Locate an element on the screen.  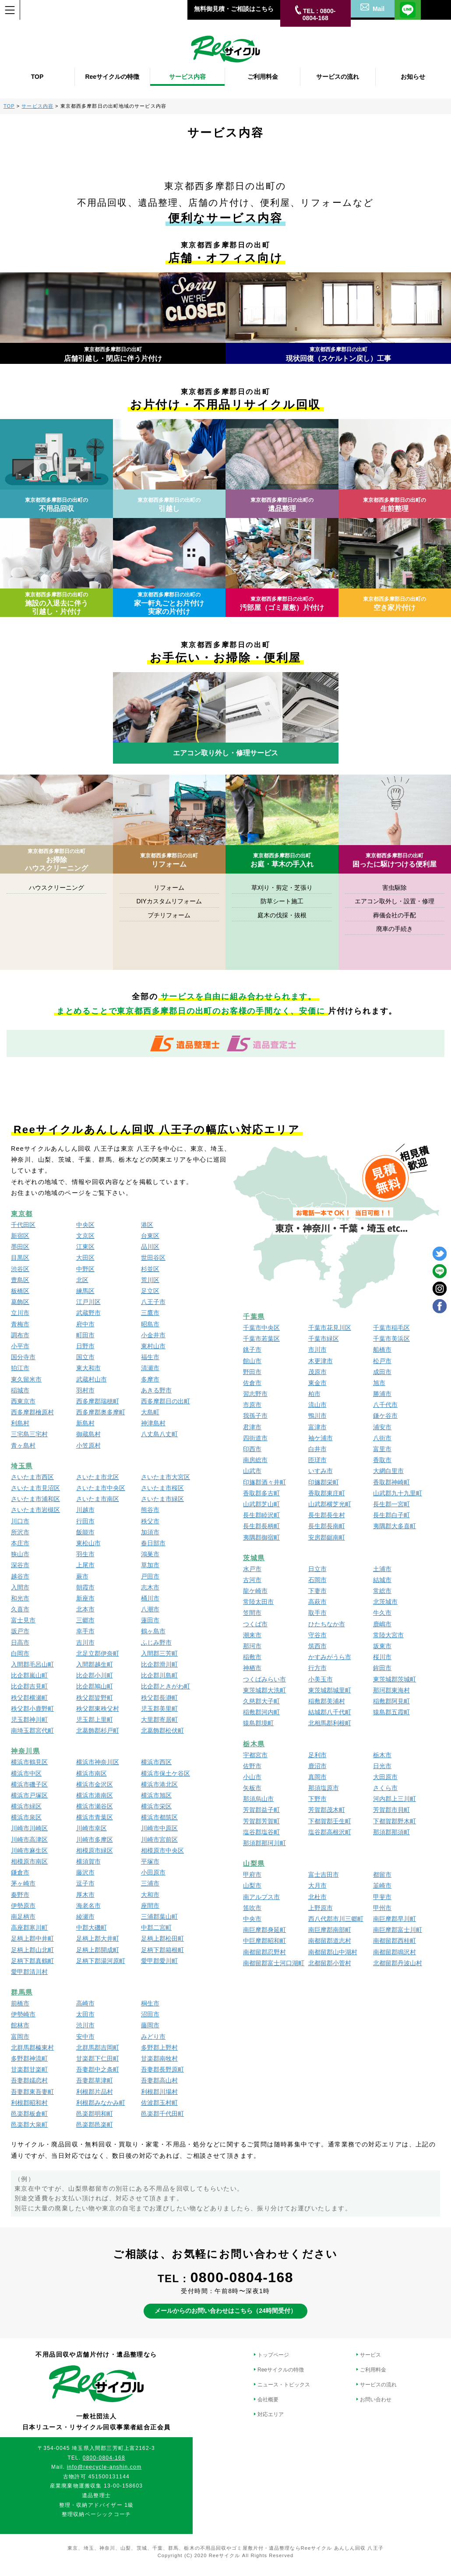
春日部市 is located at coordinates (153, 1543).